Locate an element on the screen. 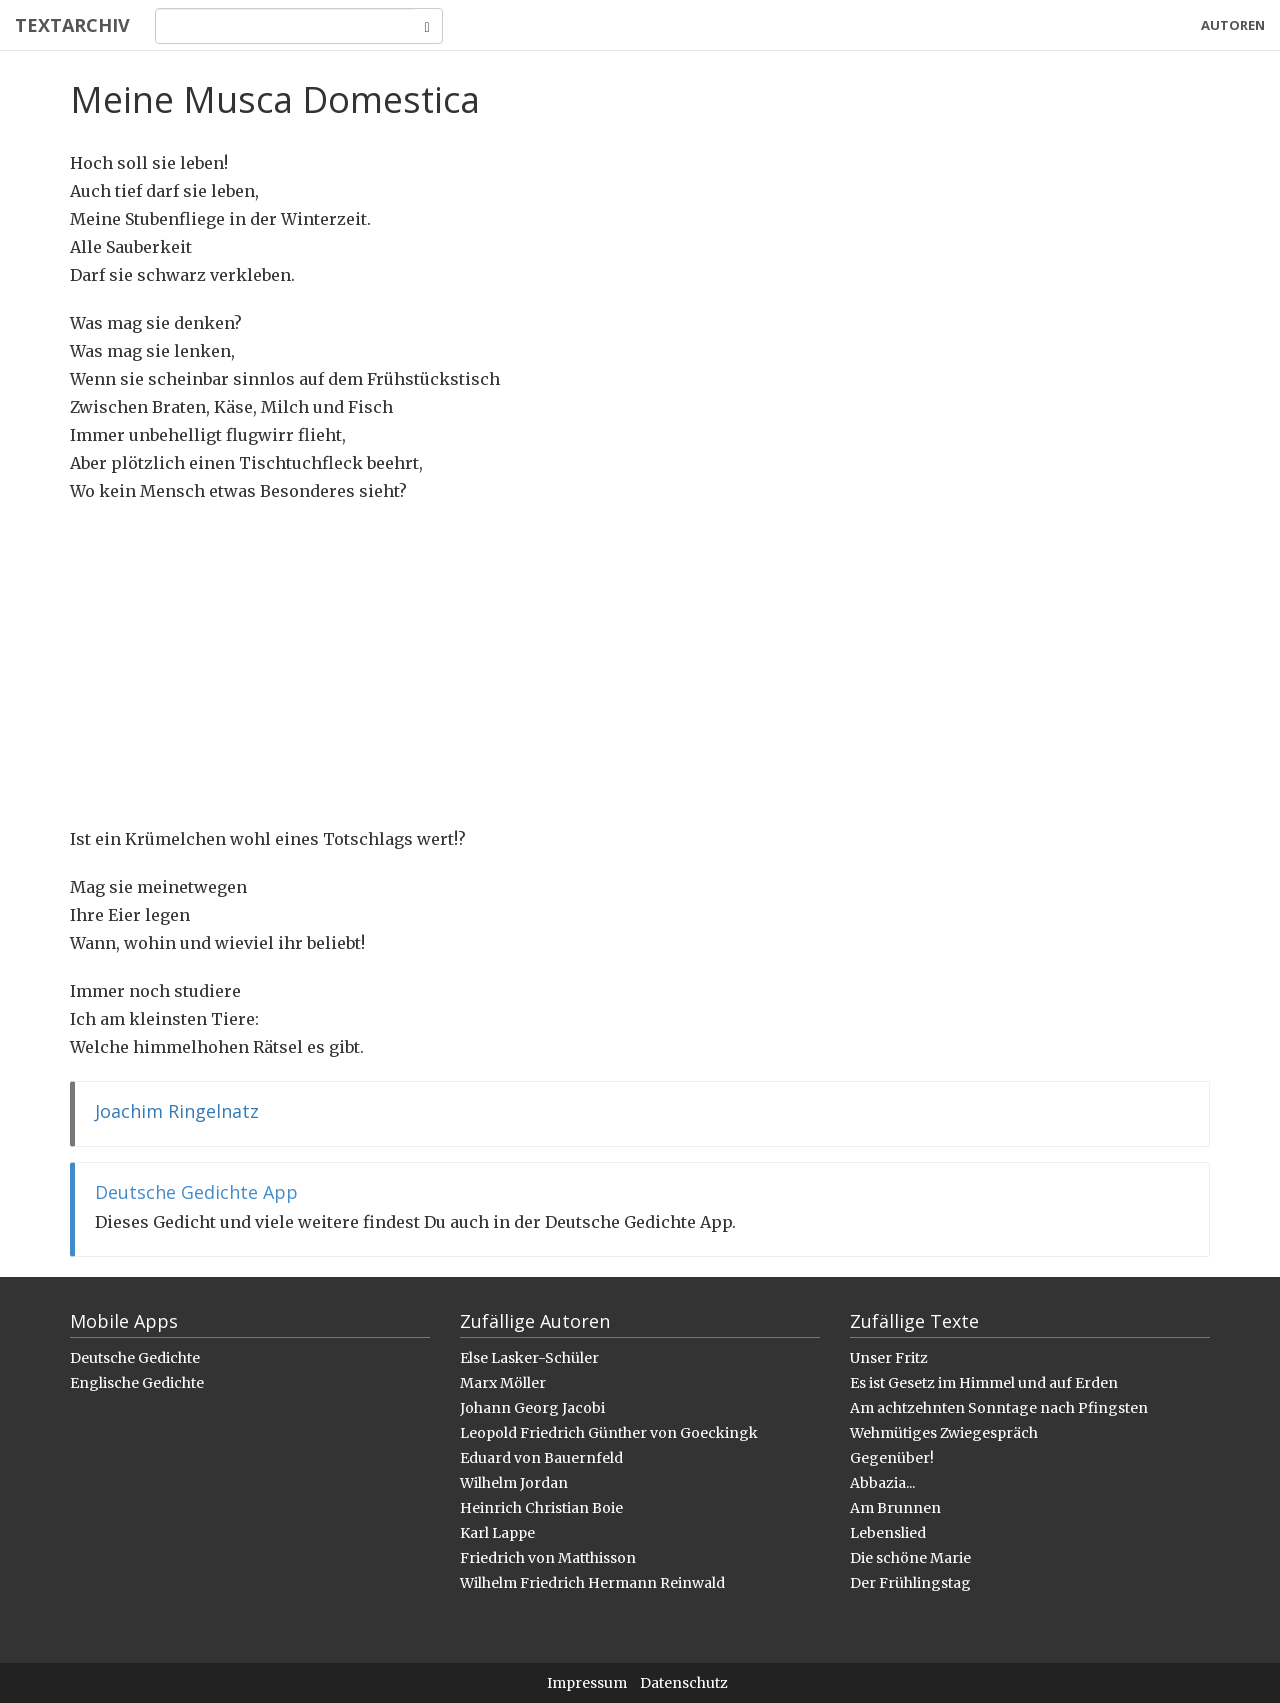 This screenshot has height=1703, width=1280. Joachim Ringelnatz is located at coordinates (177, 1111).